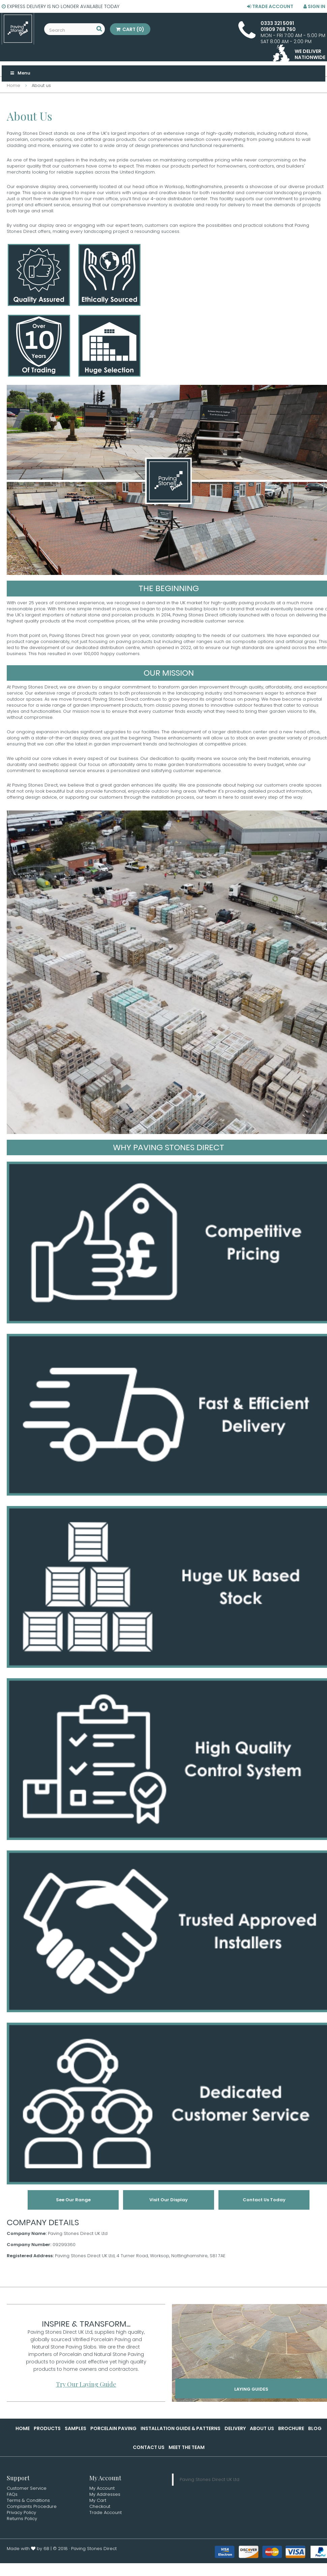 This screenshot has width=327, height=2576. Describe the element at coordinates (291, 2428) in the screenshot. I see `Brochure` at that location.